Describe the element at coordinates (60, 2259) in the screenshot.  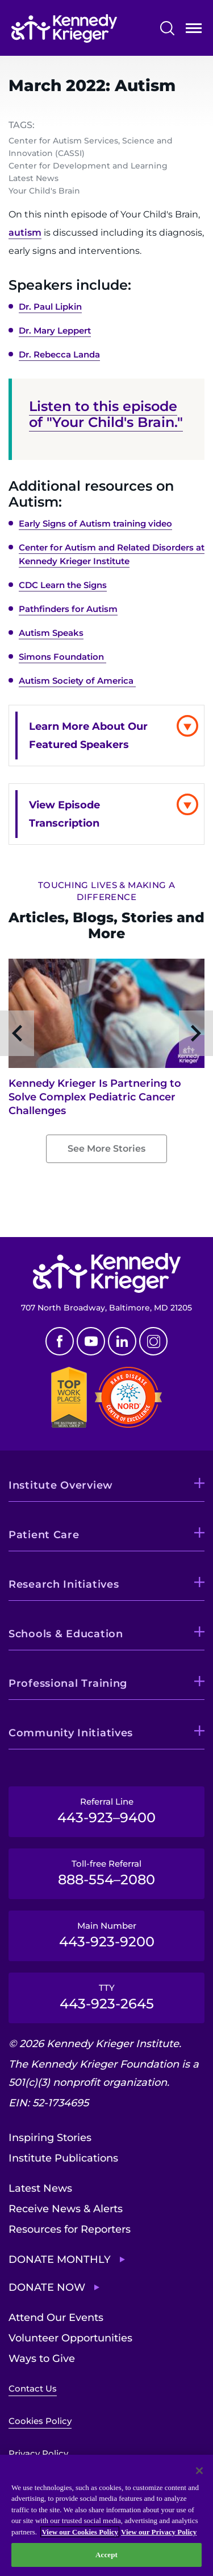
I see `Donate Monthly` at that location.